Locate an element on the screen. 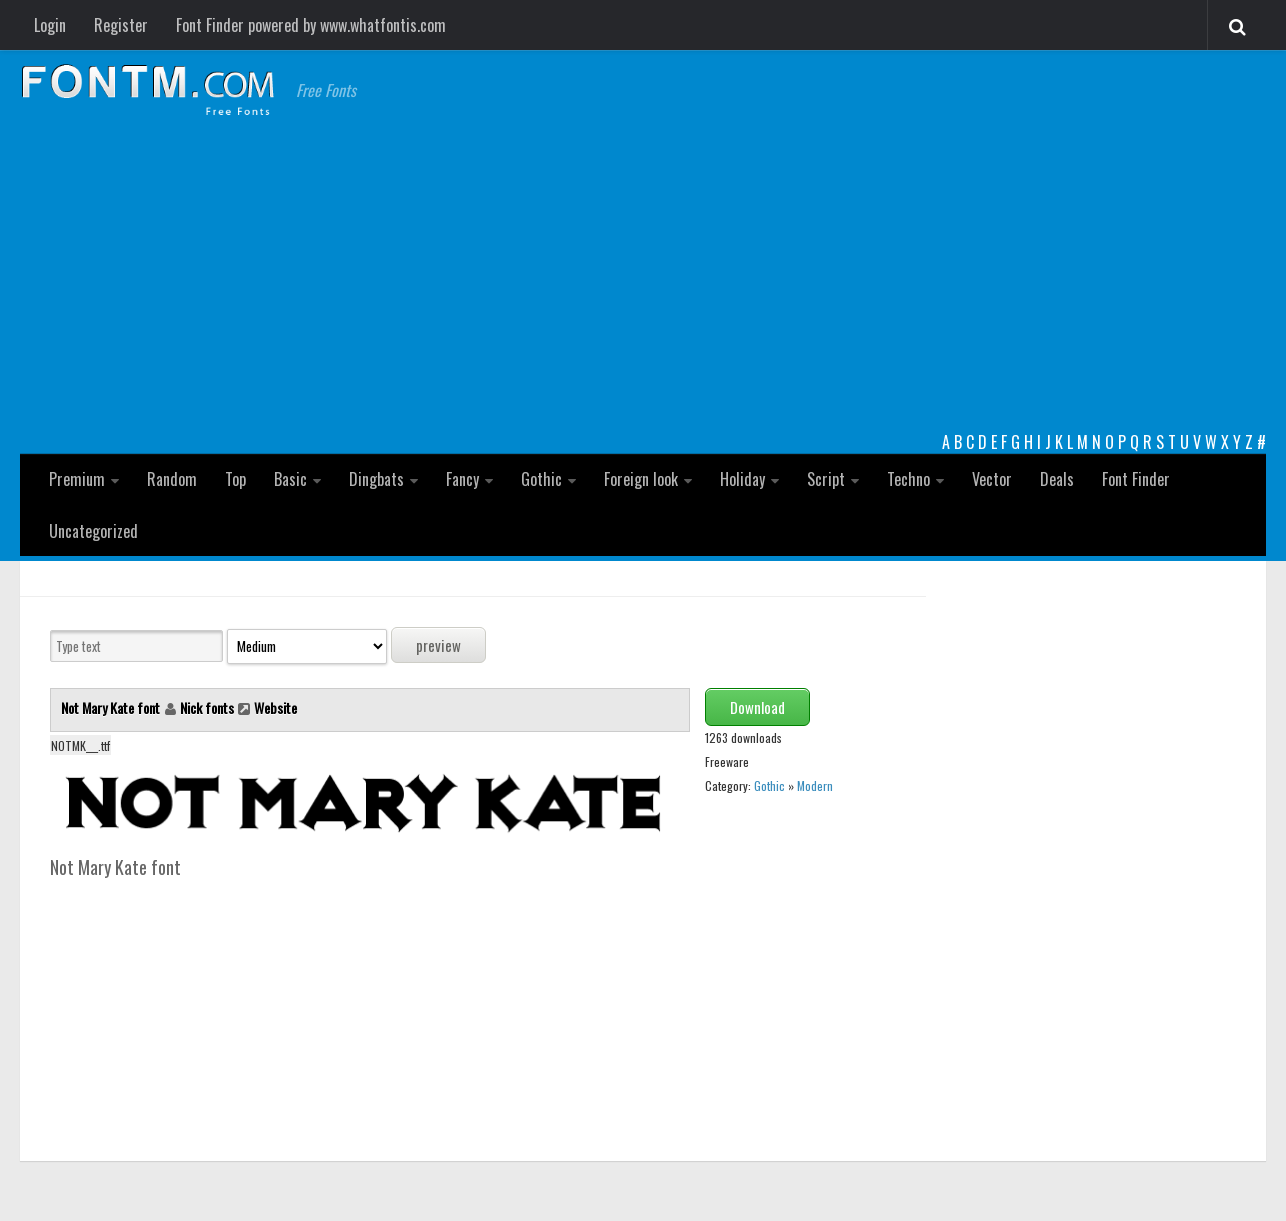 The height and width of the screenshot is (1221, 1286). Gothic is located at coordinates (541, 479).